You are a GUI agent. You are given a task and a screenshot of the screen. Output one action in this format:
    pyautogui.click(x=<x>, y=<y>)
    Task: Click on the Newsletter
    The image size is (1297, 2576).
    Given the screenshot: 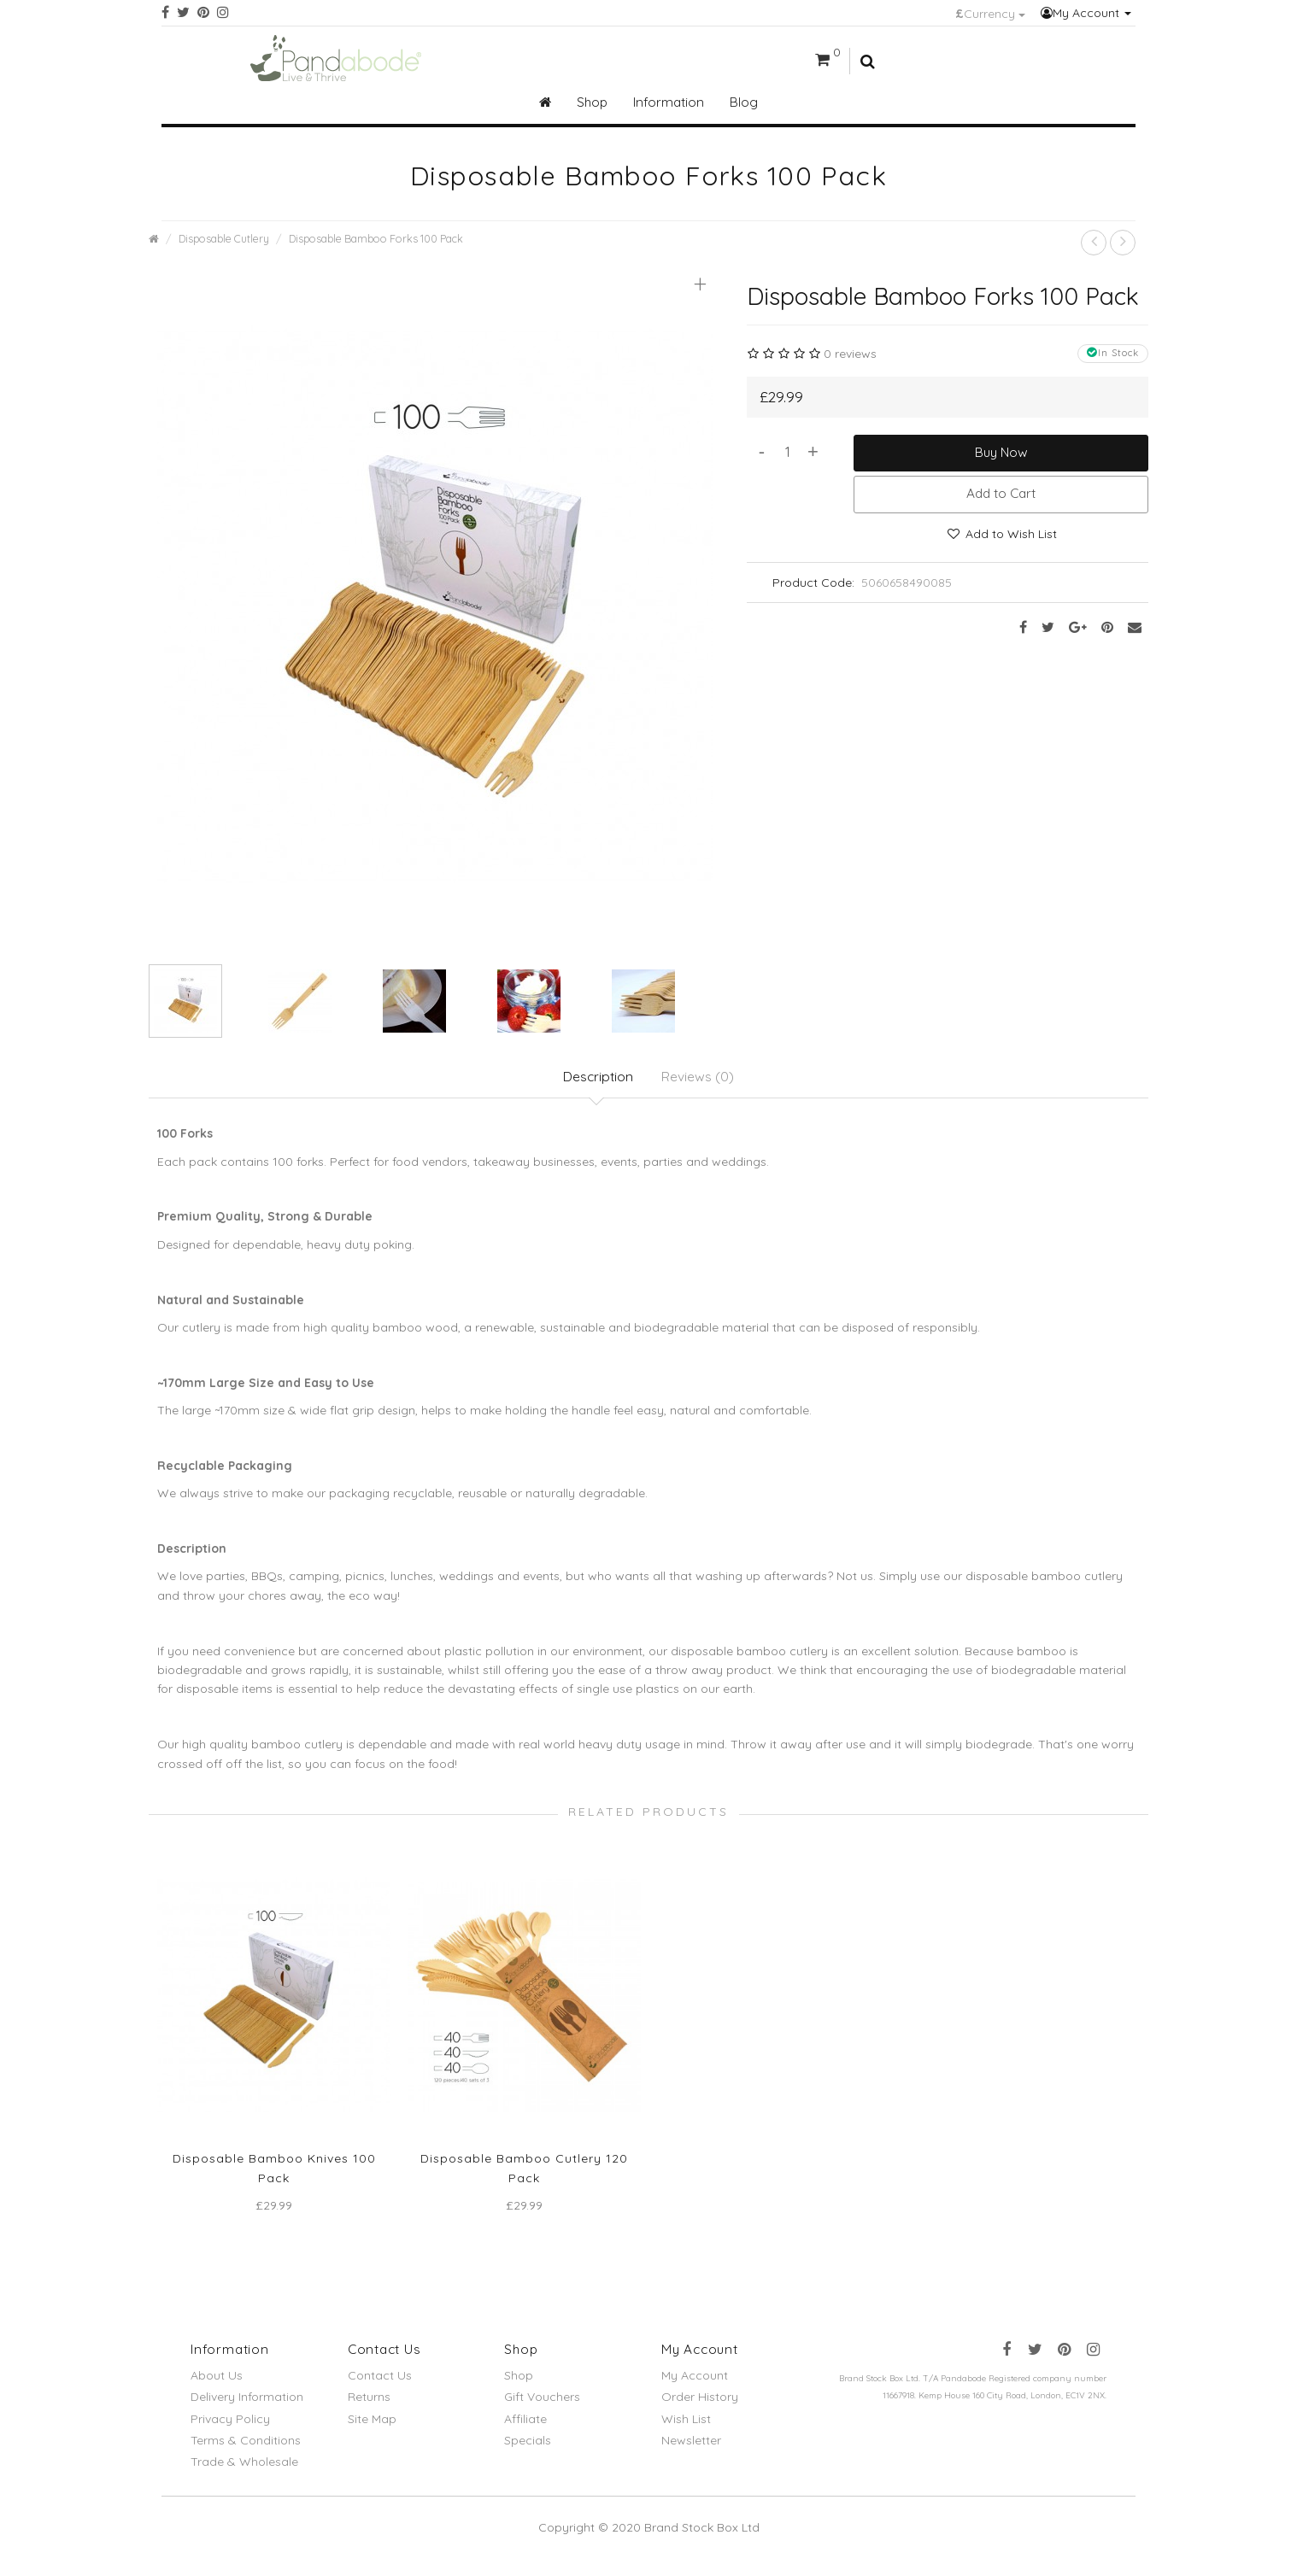 What is the action you would take?
    pyautogui.click(x=691, y=2448)
    